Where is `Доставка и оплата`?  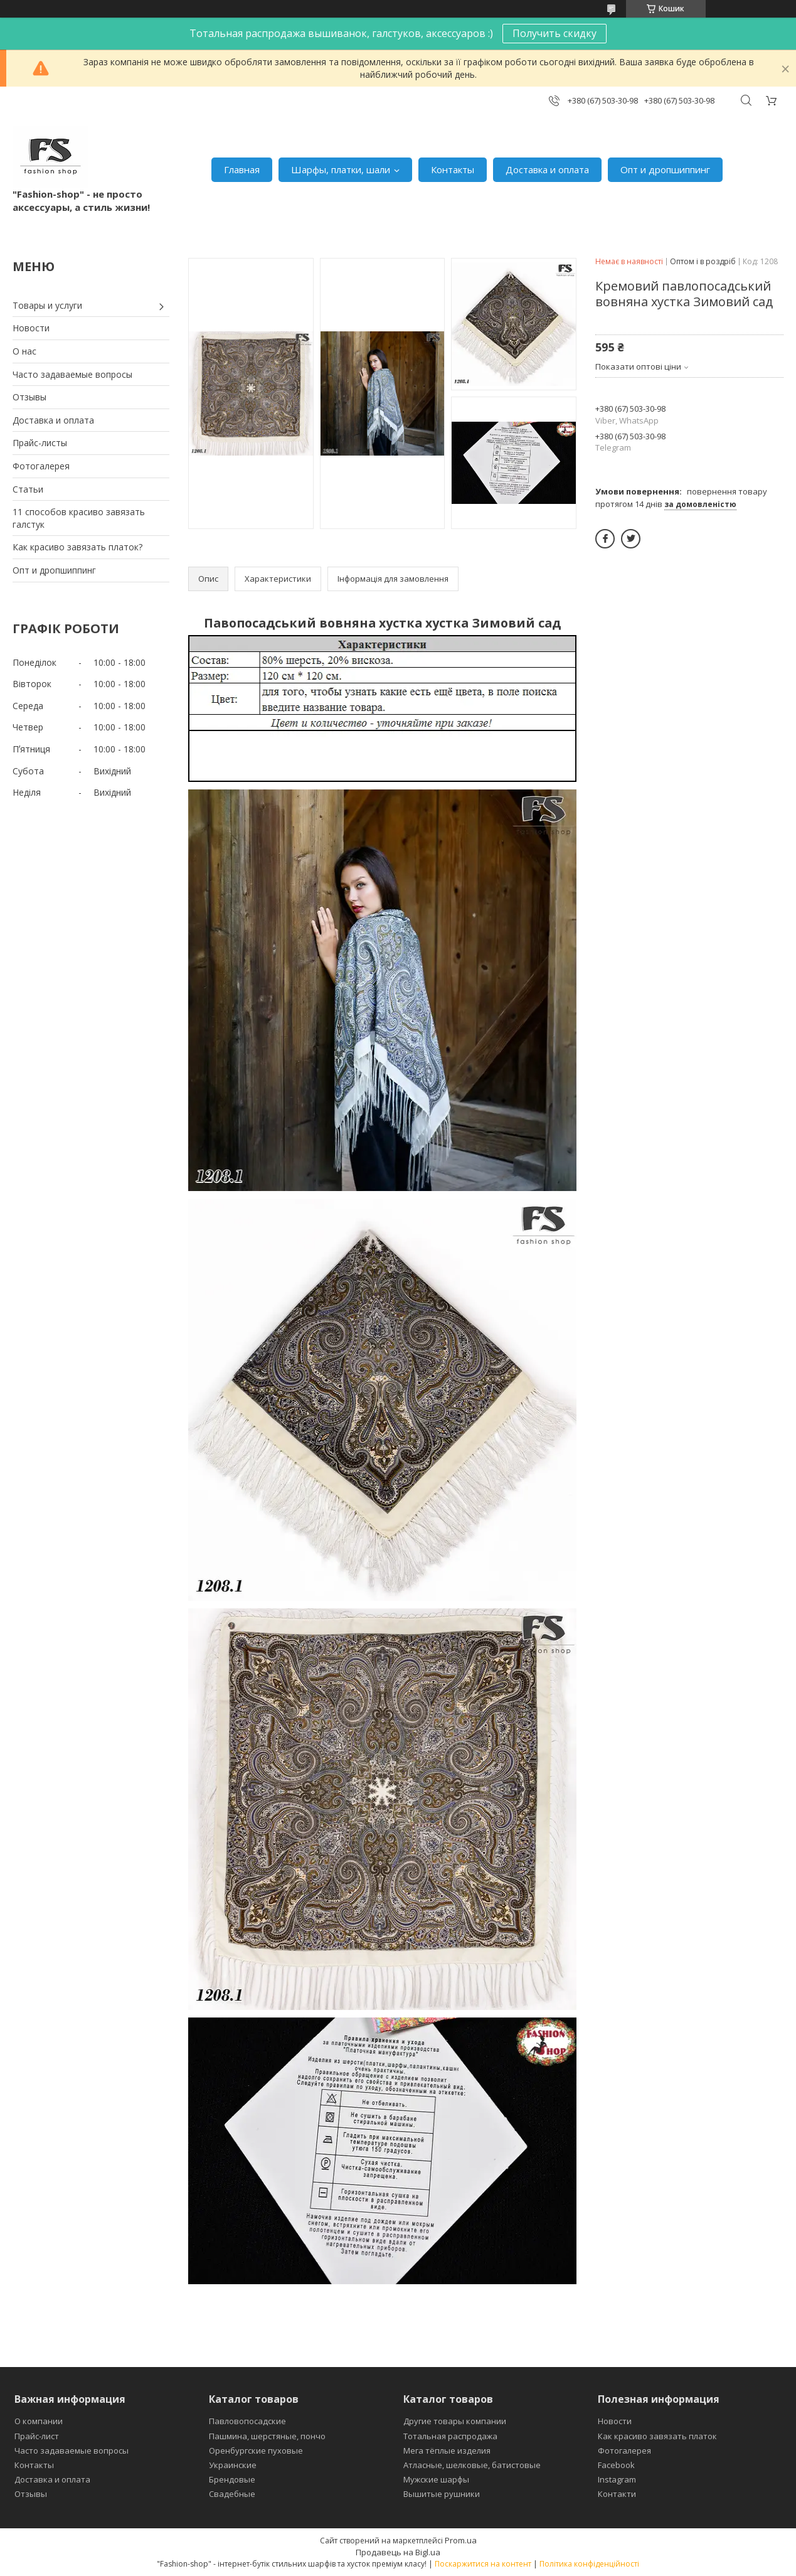 Доставка и оплата is located at coordinates (547, 169).